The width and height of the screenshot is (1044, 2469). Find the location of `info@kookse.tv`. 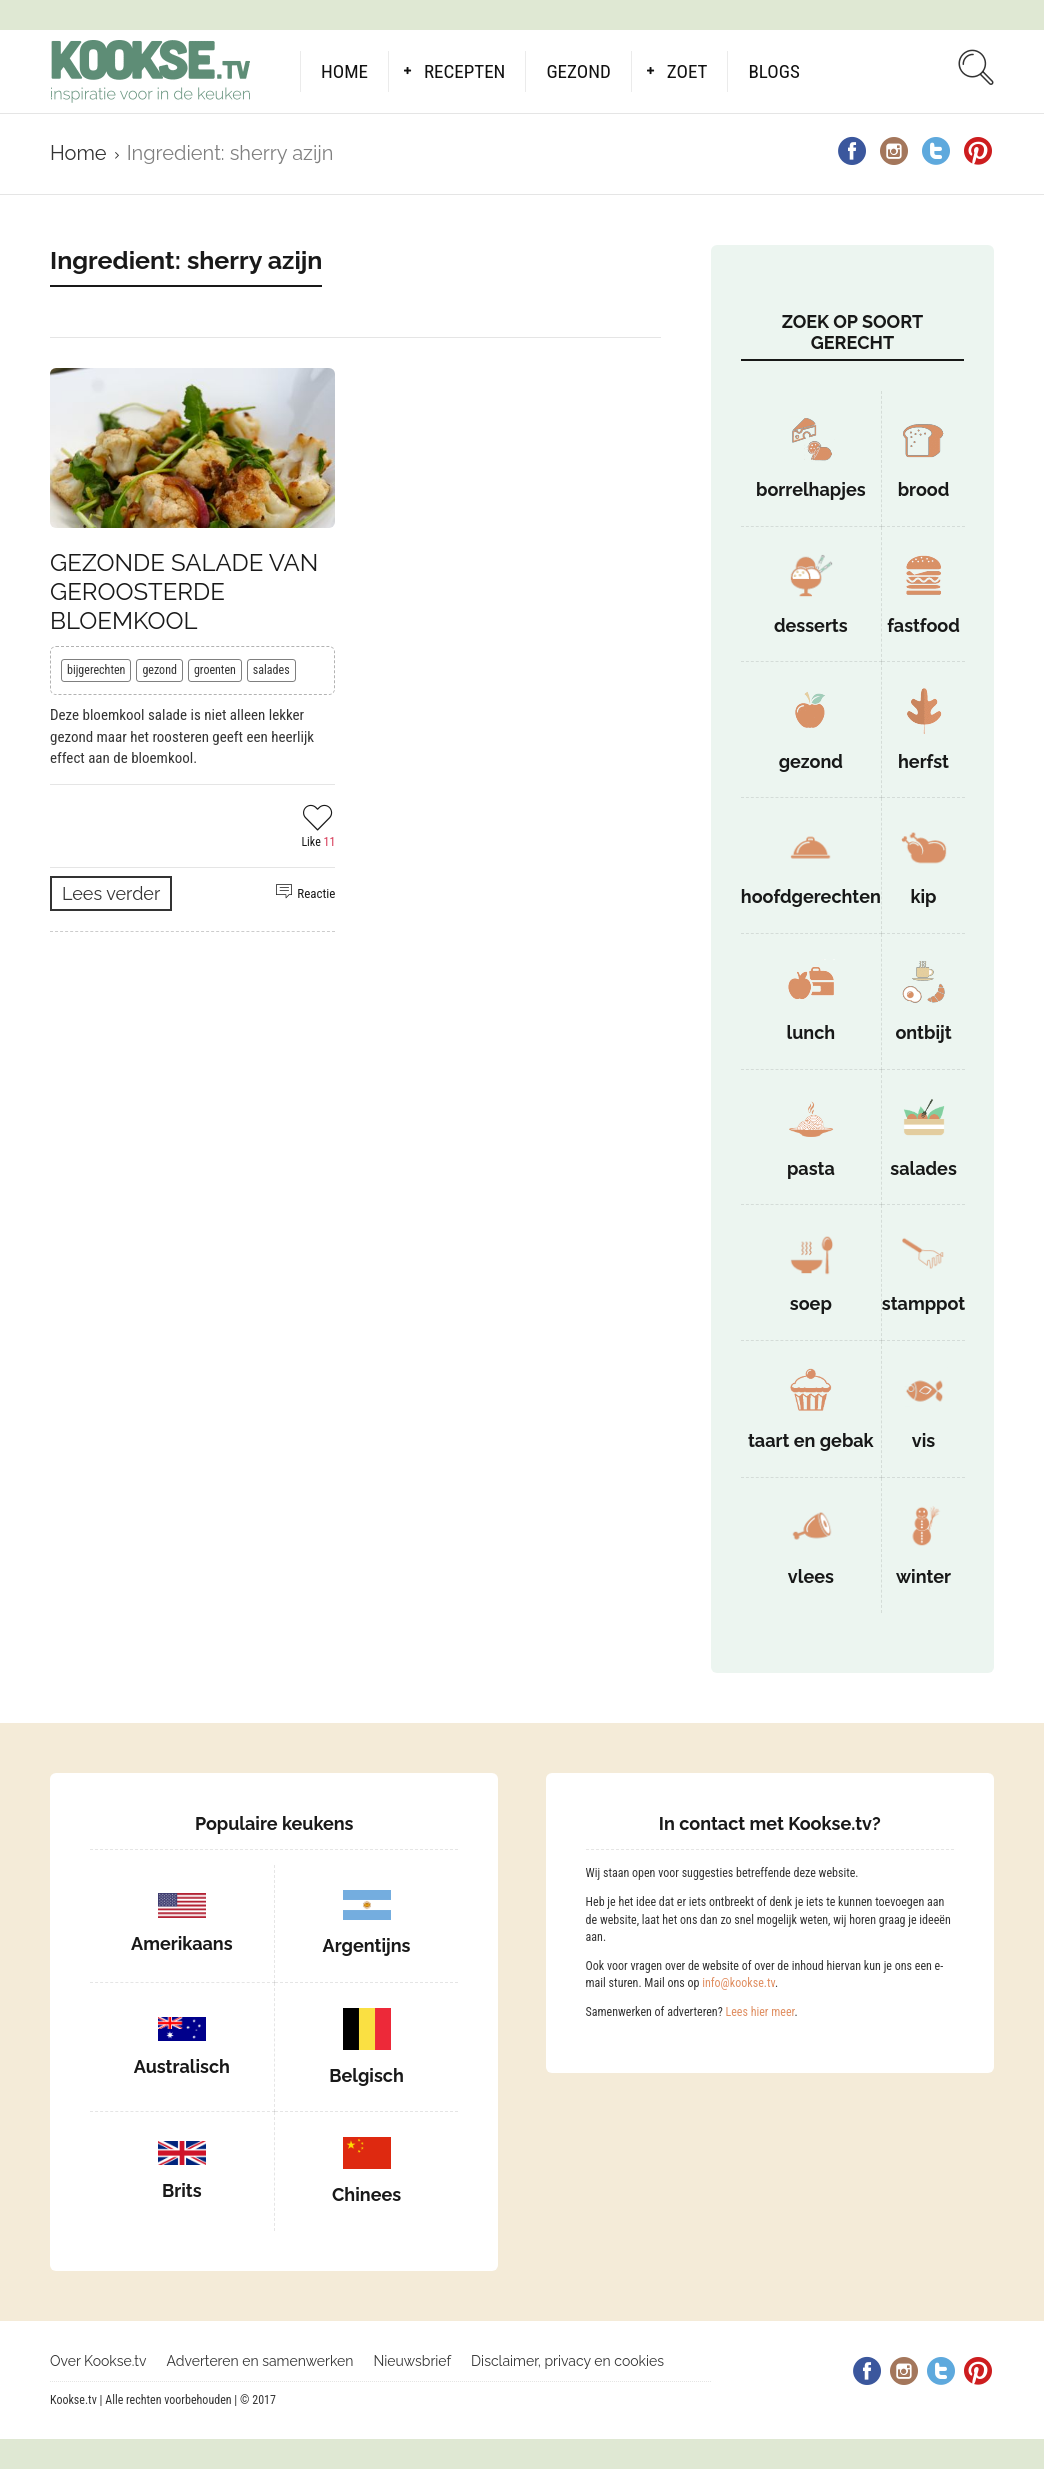

info@kookse.tv is located at coordinates (738, 1983).